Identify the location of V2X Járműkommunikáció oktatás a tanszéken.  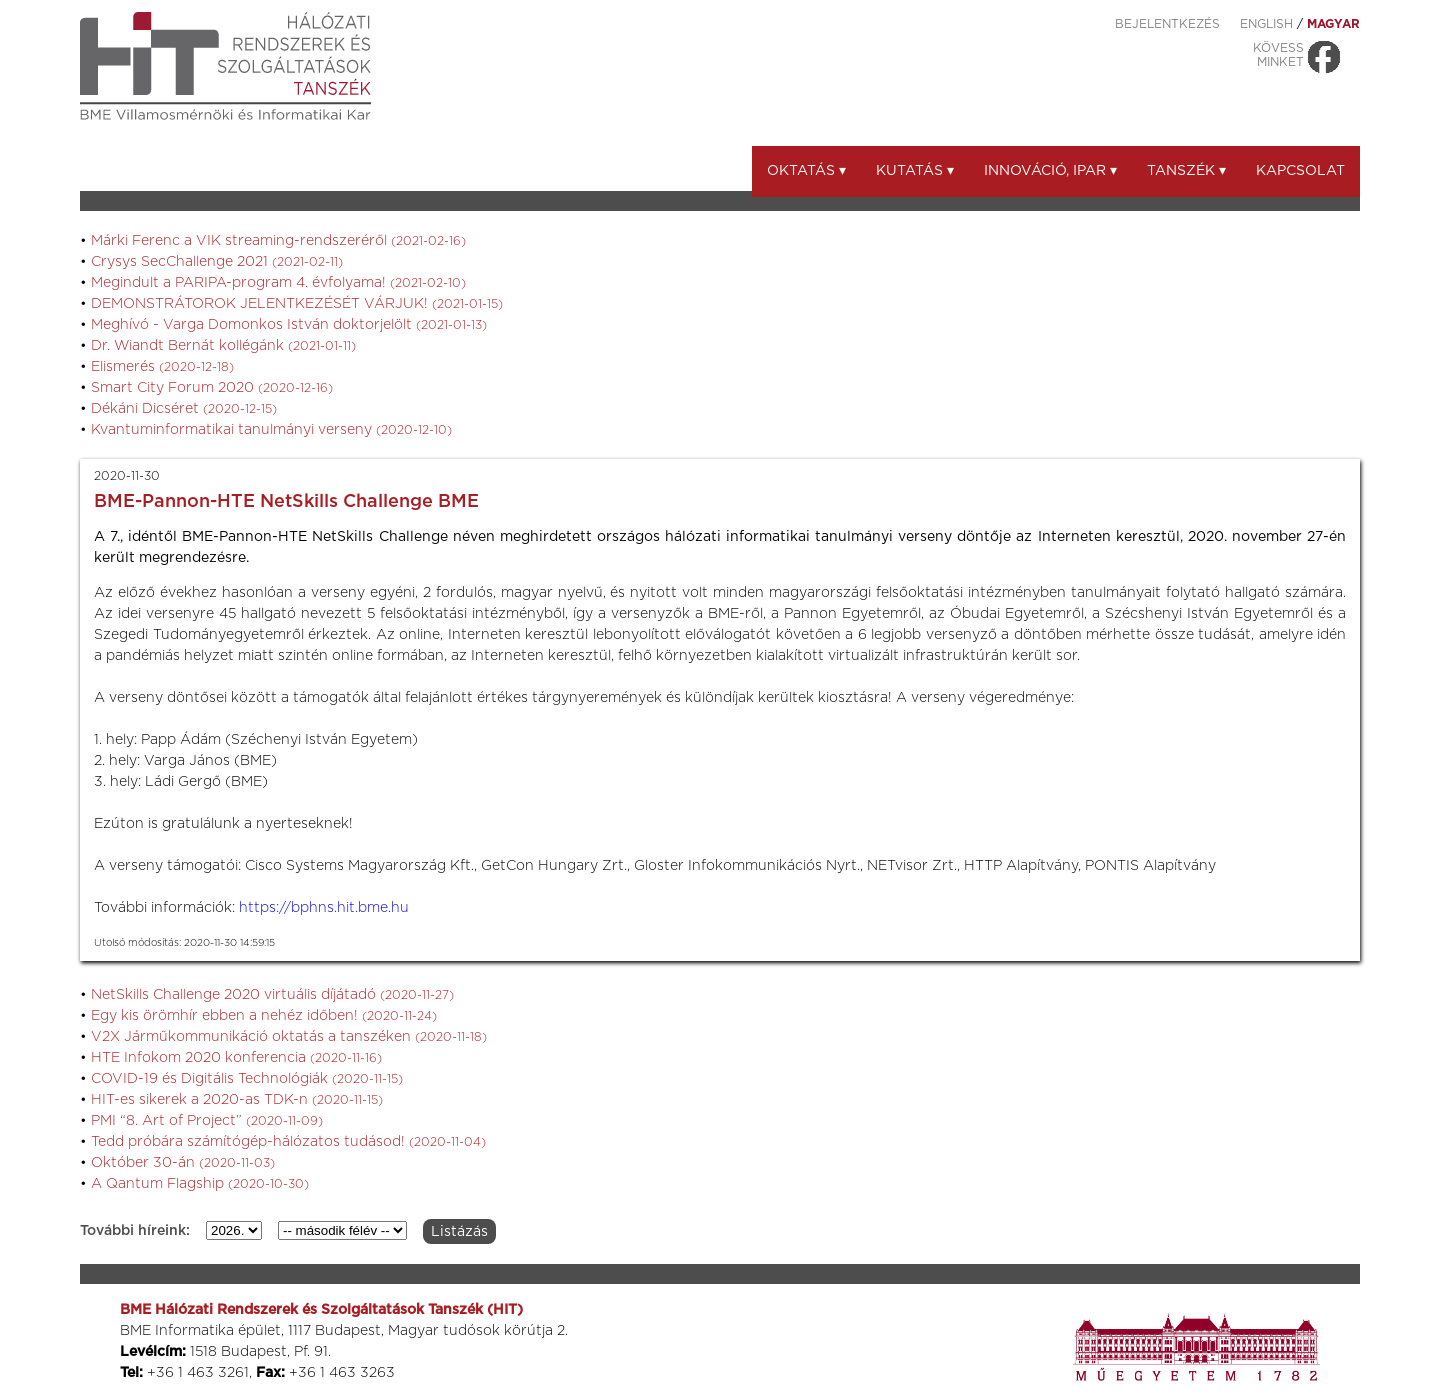
(289, 1037).